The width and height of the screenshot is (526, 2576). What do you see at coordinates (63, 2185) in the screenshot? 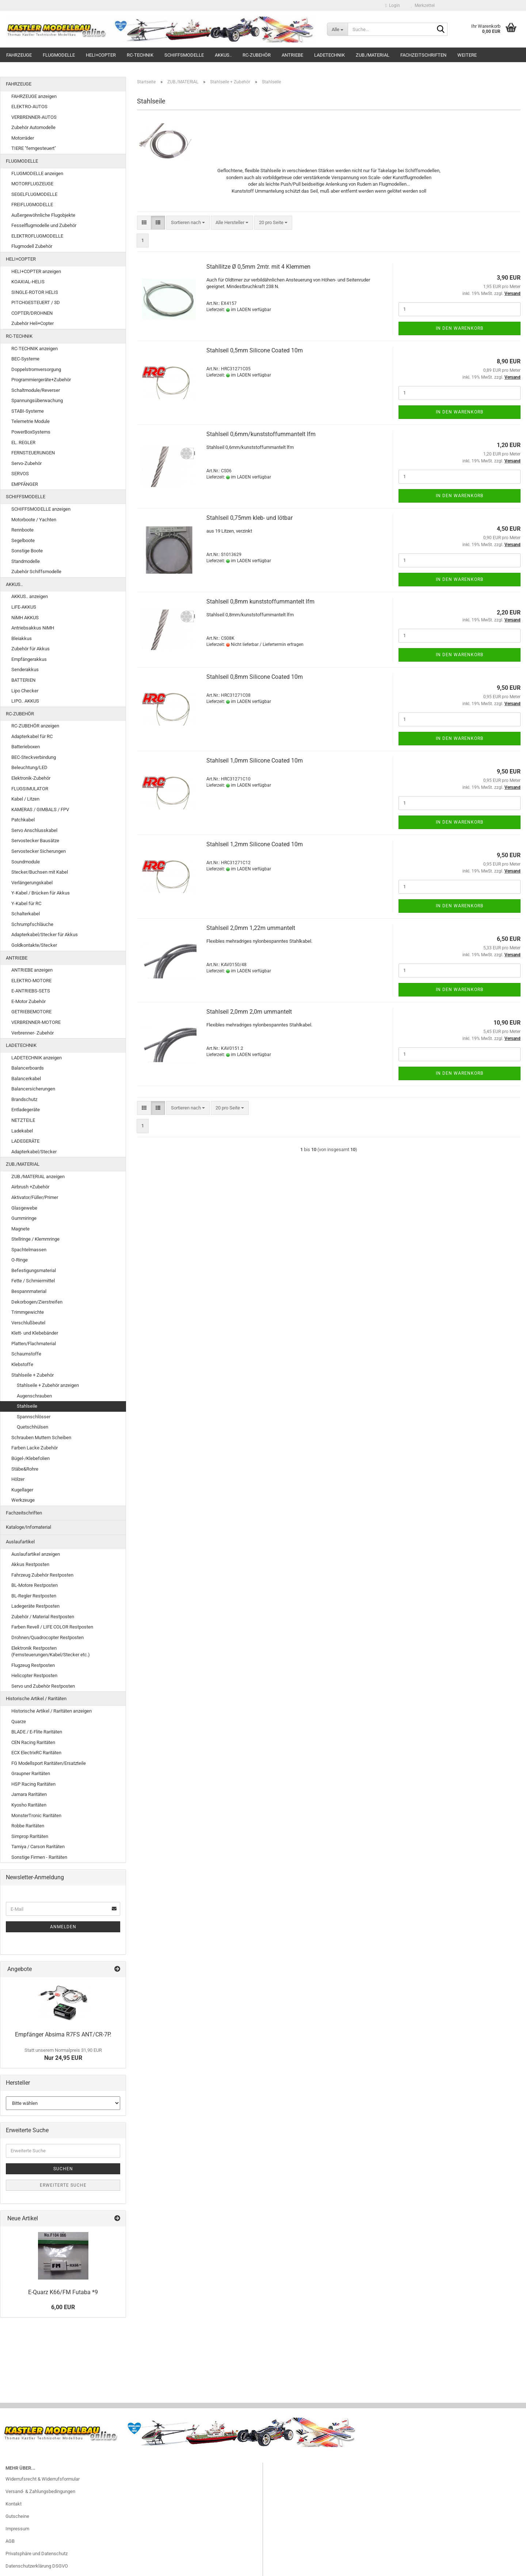
I see `Erweiterte Suche` at bounding box center [63, 2185].